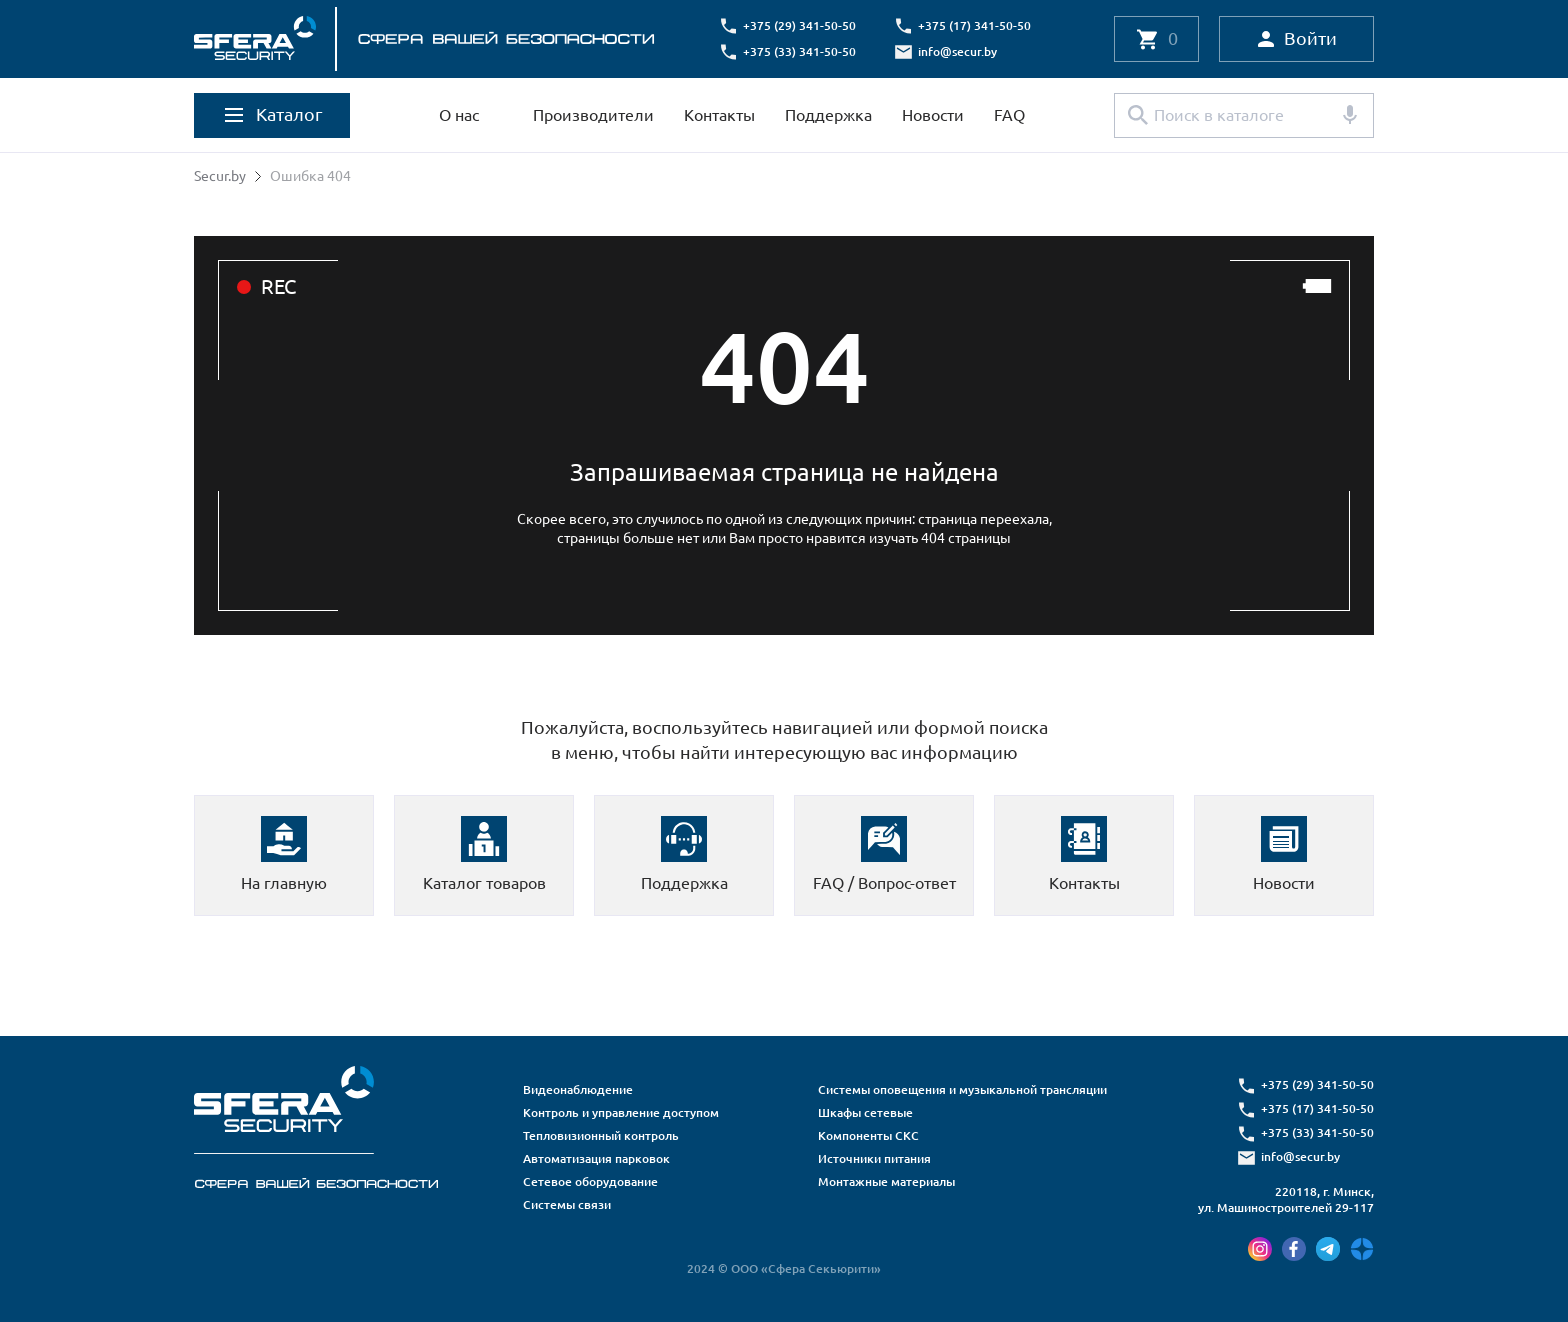  What do you see at coordinates (957, 51) in the screenshot?
I see `info@secur.by` at bounding box center [957, 51].